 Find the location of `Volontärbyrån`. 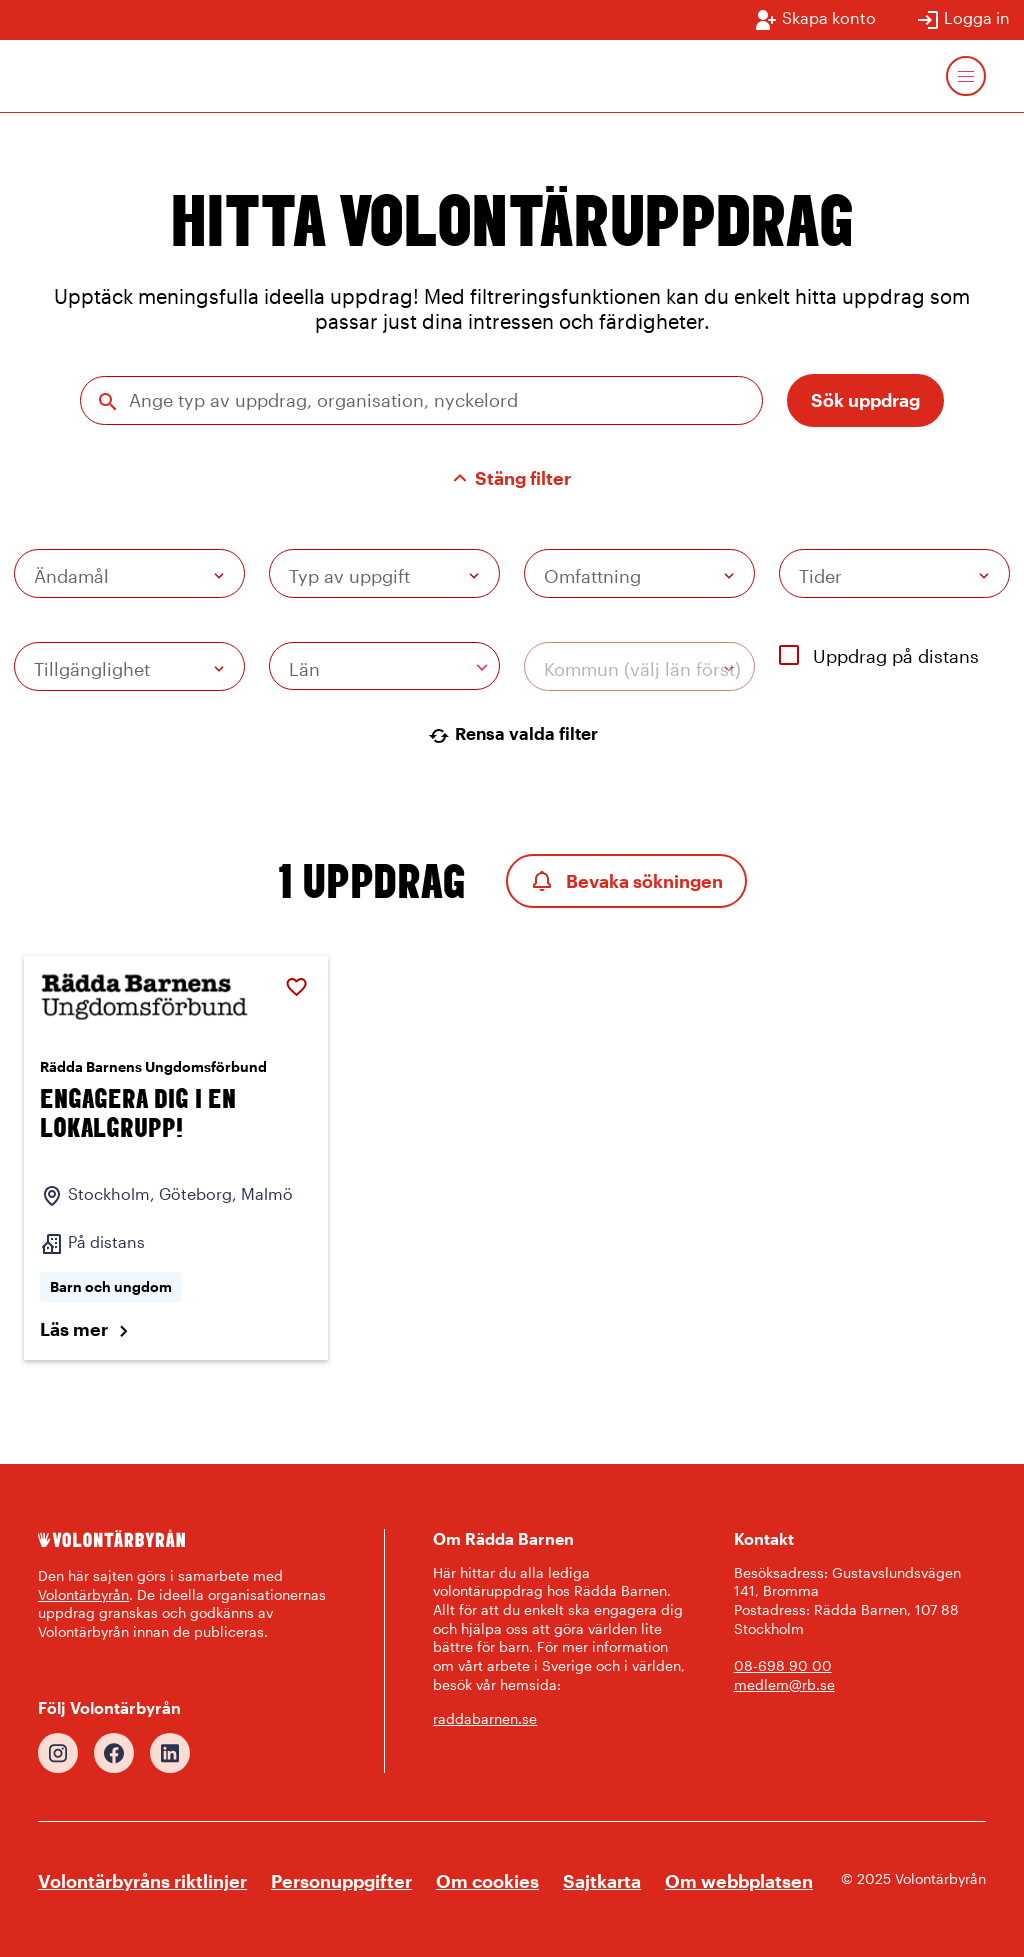

Volontärbyrån is located at coordinates (83, 1594).